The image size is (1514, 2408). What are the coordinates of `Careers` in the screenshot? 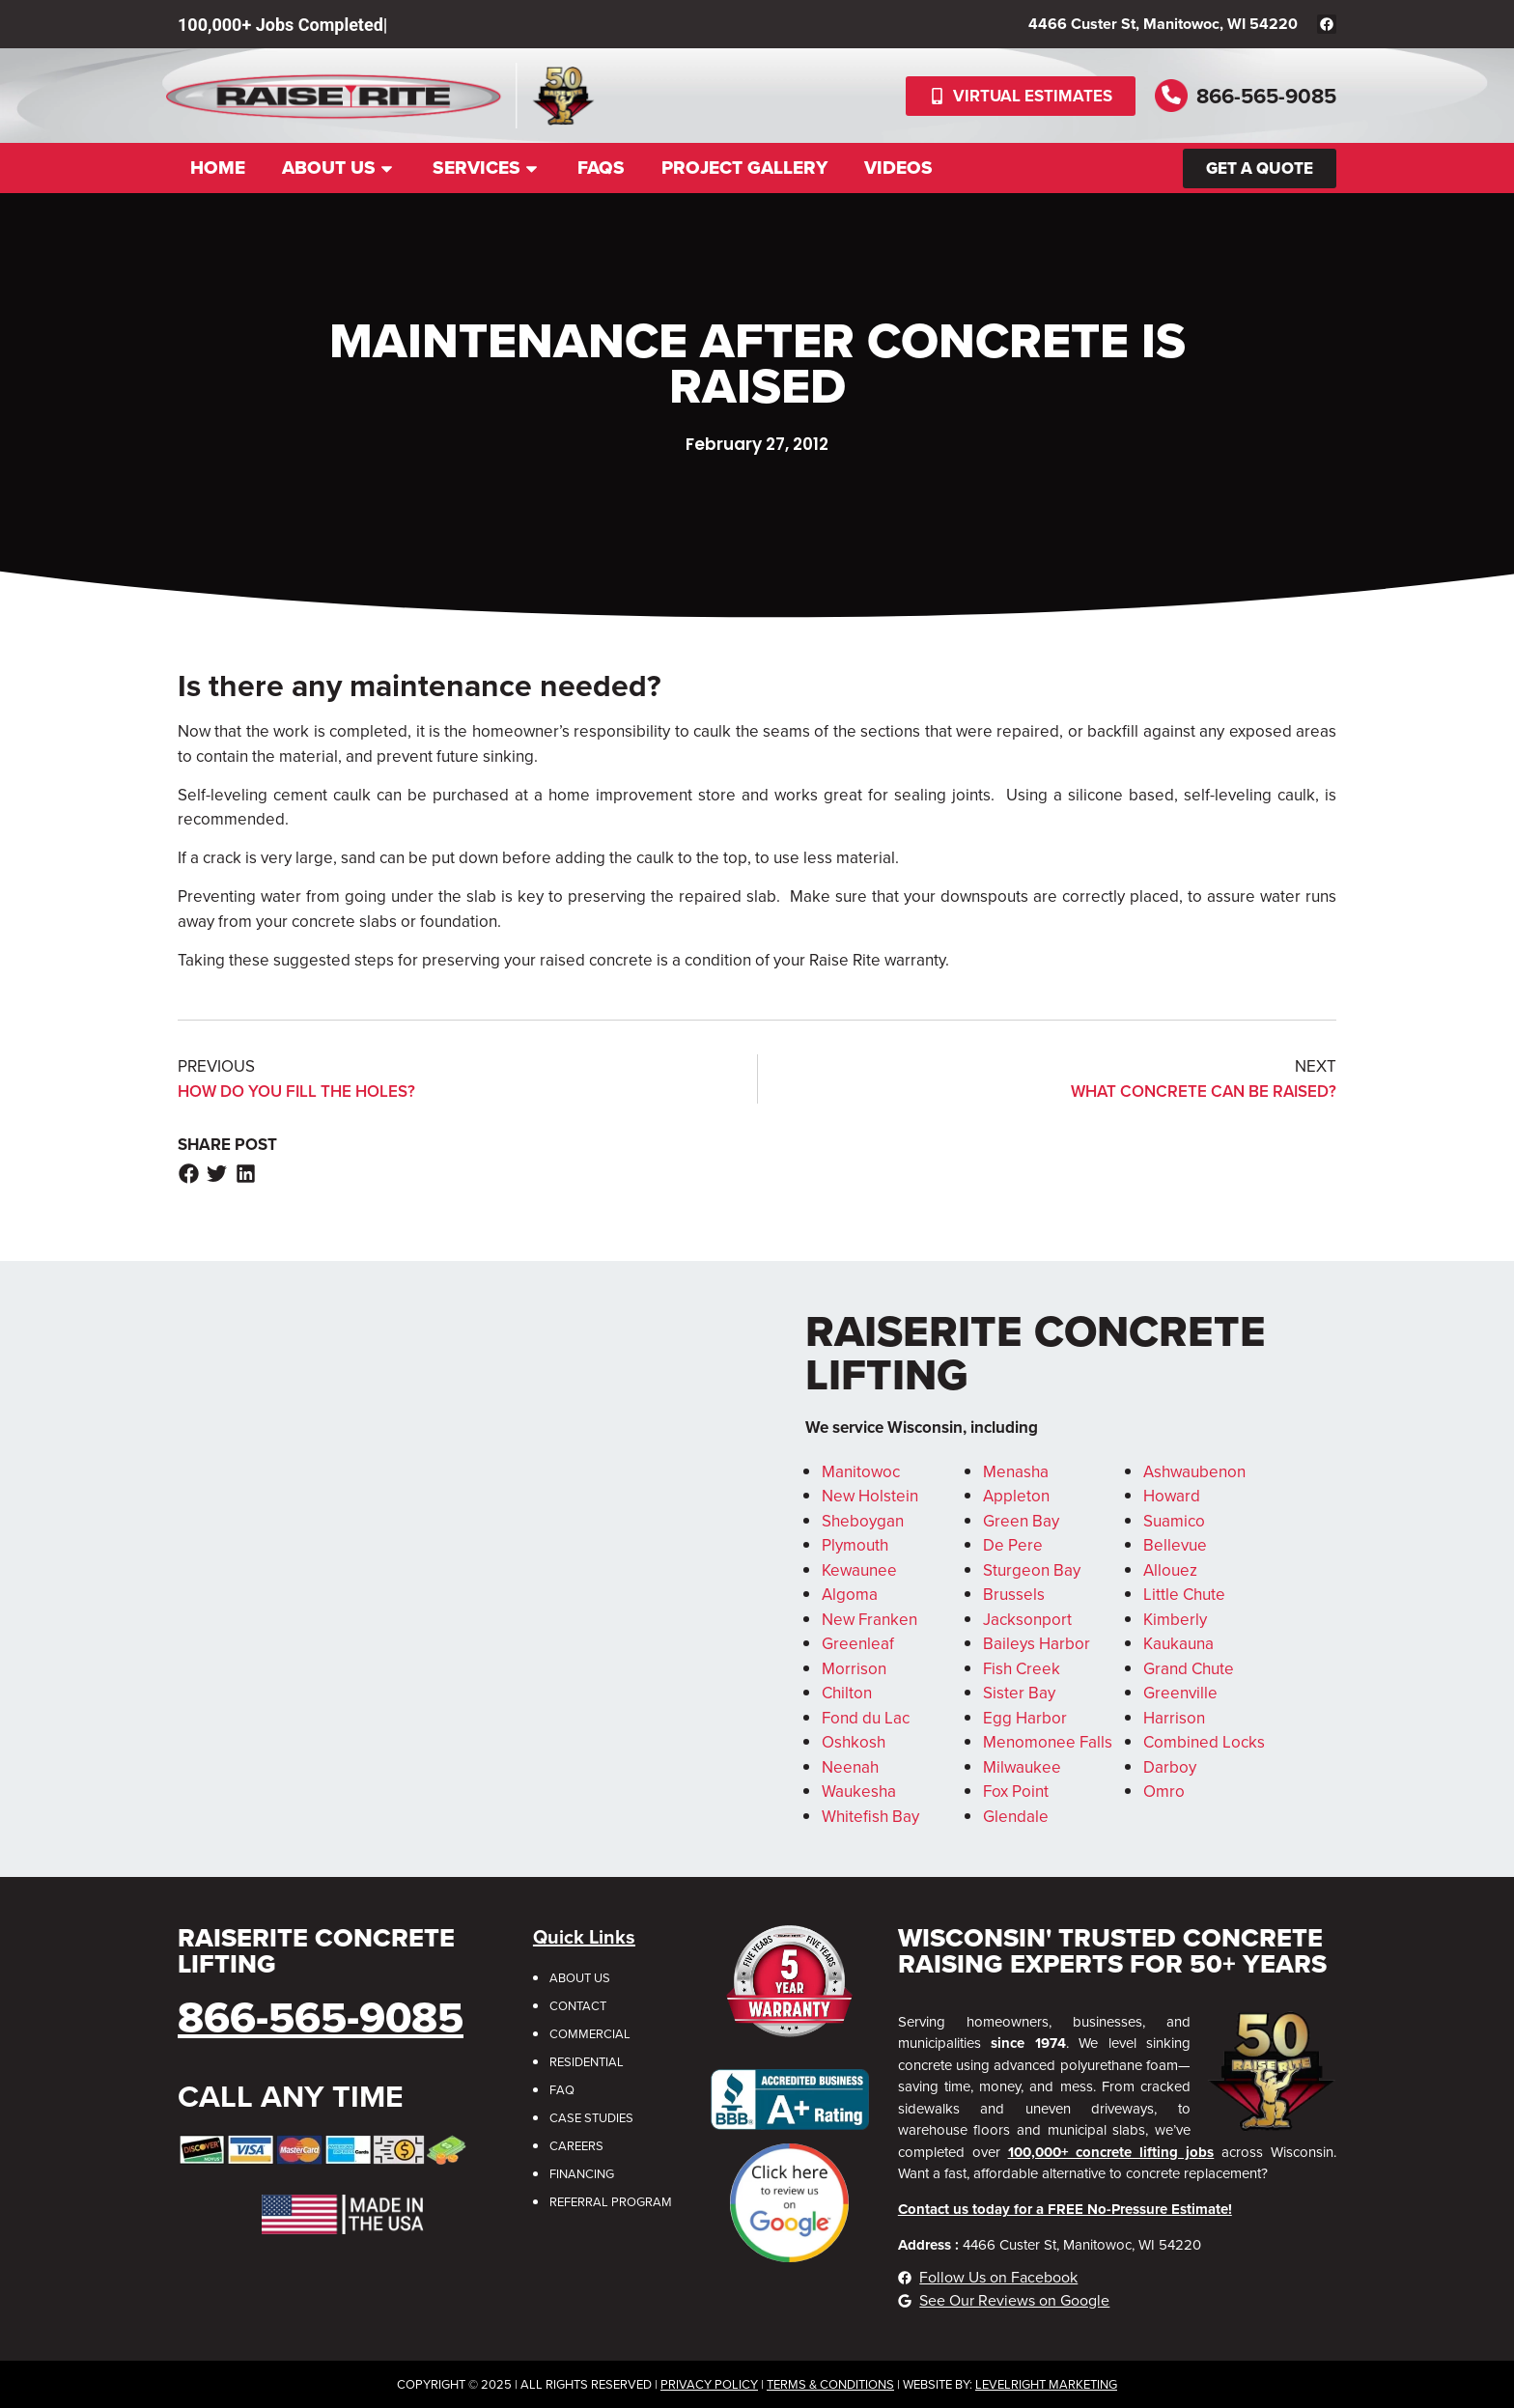 It's located at (576, 2146).